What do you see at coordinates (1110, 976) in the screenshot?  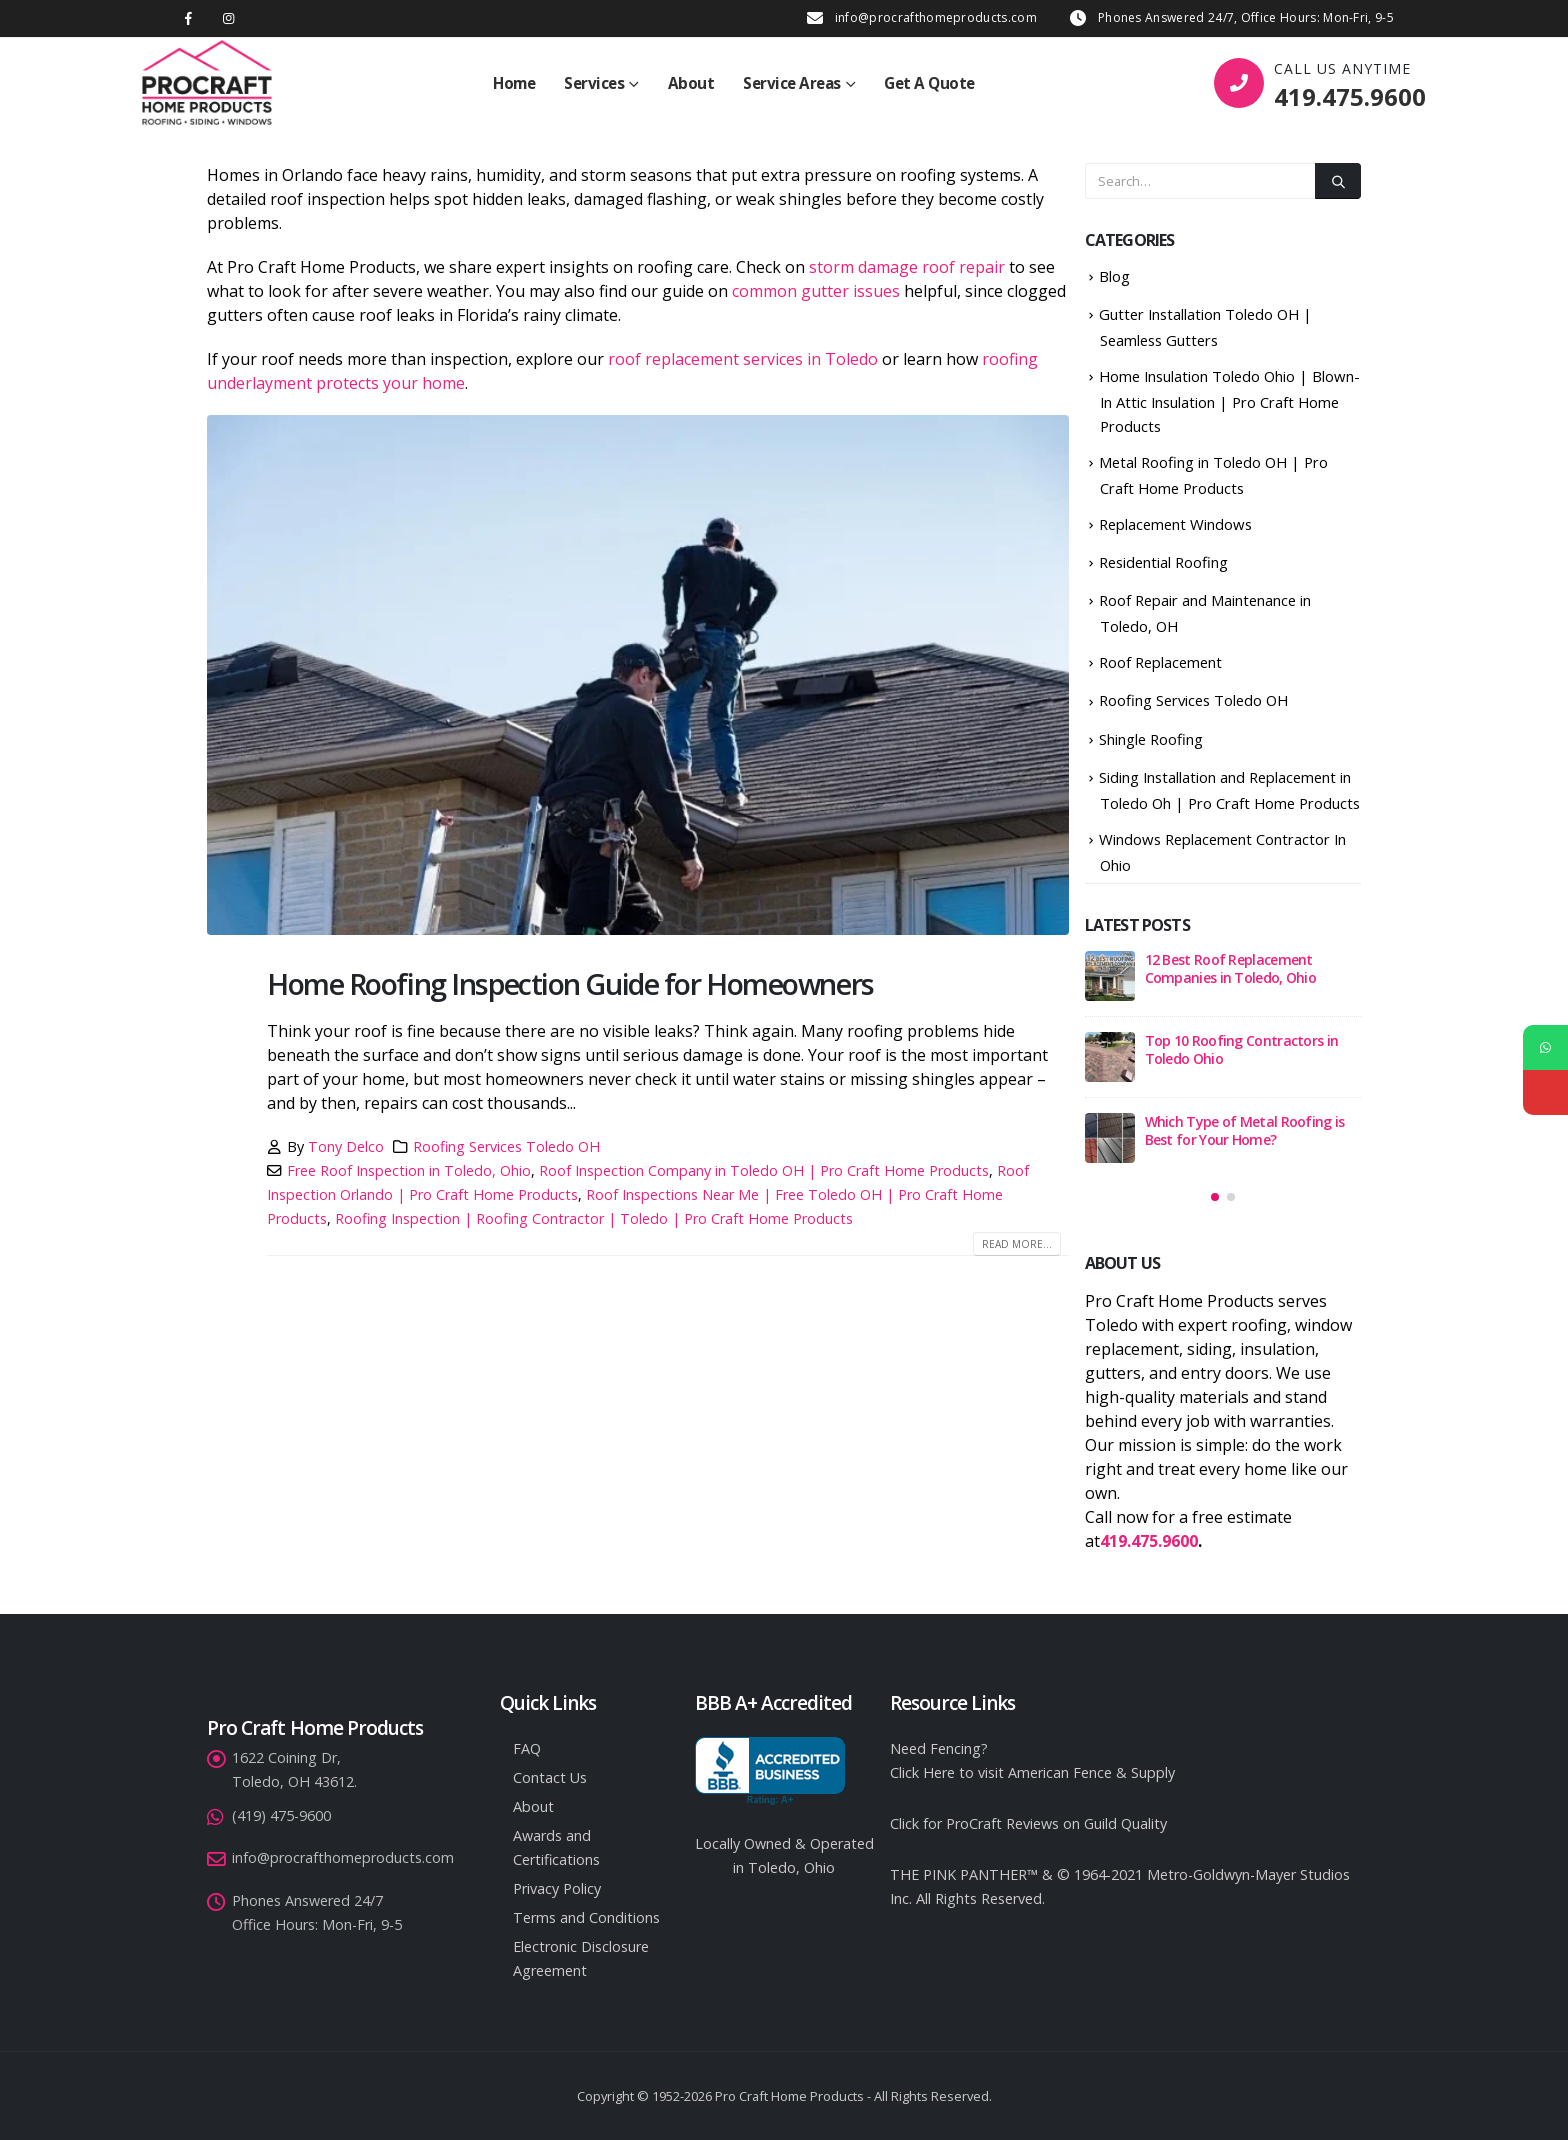 I see `[Go to post page]` at bounding box center [1110, 976].